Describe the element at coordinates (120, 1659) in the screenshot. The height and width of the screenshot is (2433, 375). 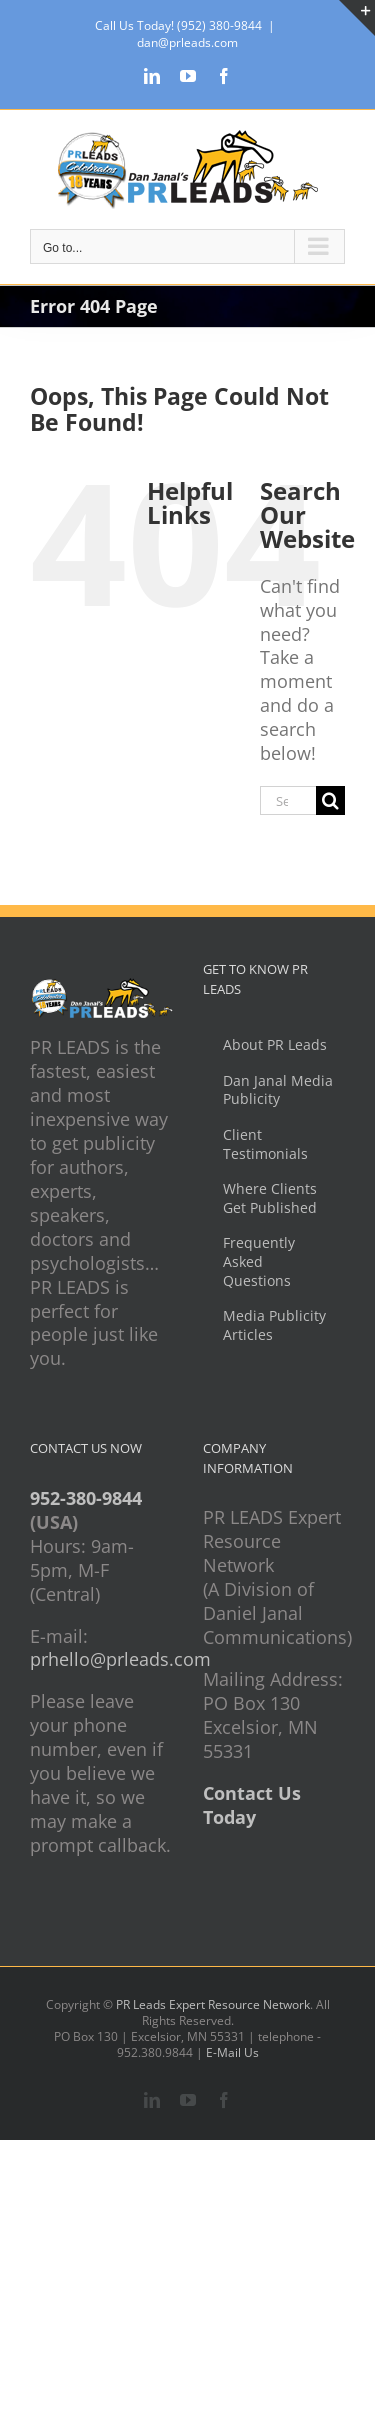
I see `prhello@prleads.com` at that location.